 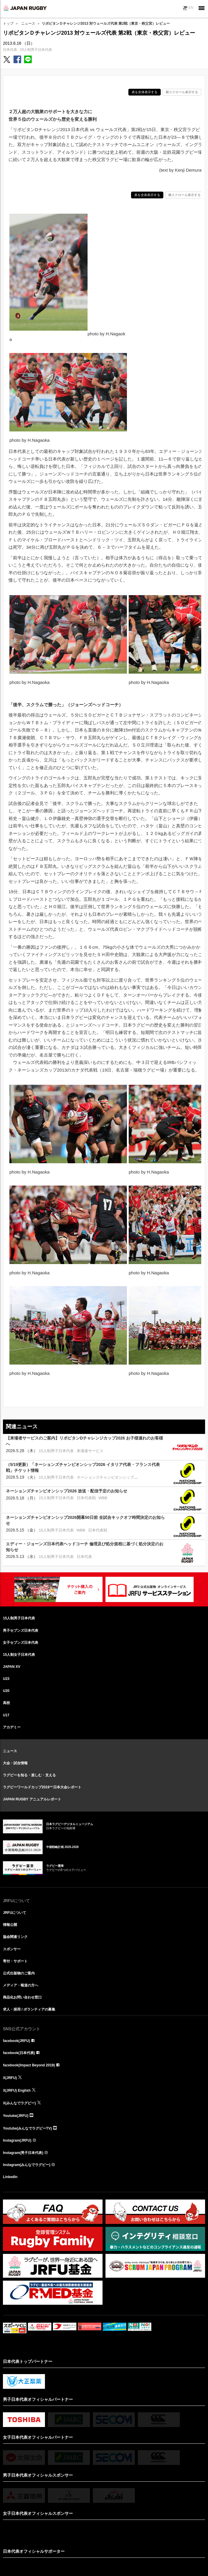 I want to click on メディア・報道の方へ, so click(x=20, y=1985).